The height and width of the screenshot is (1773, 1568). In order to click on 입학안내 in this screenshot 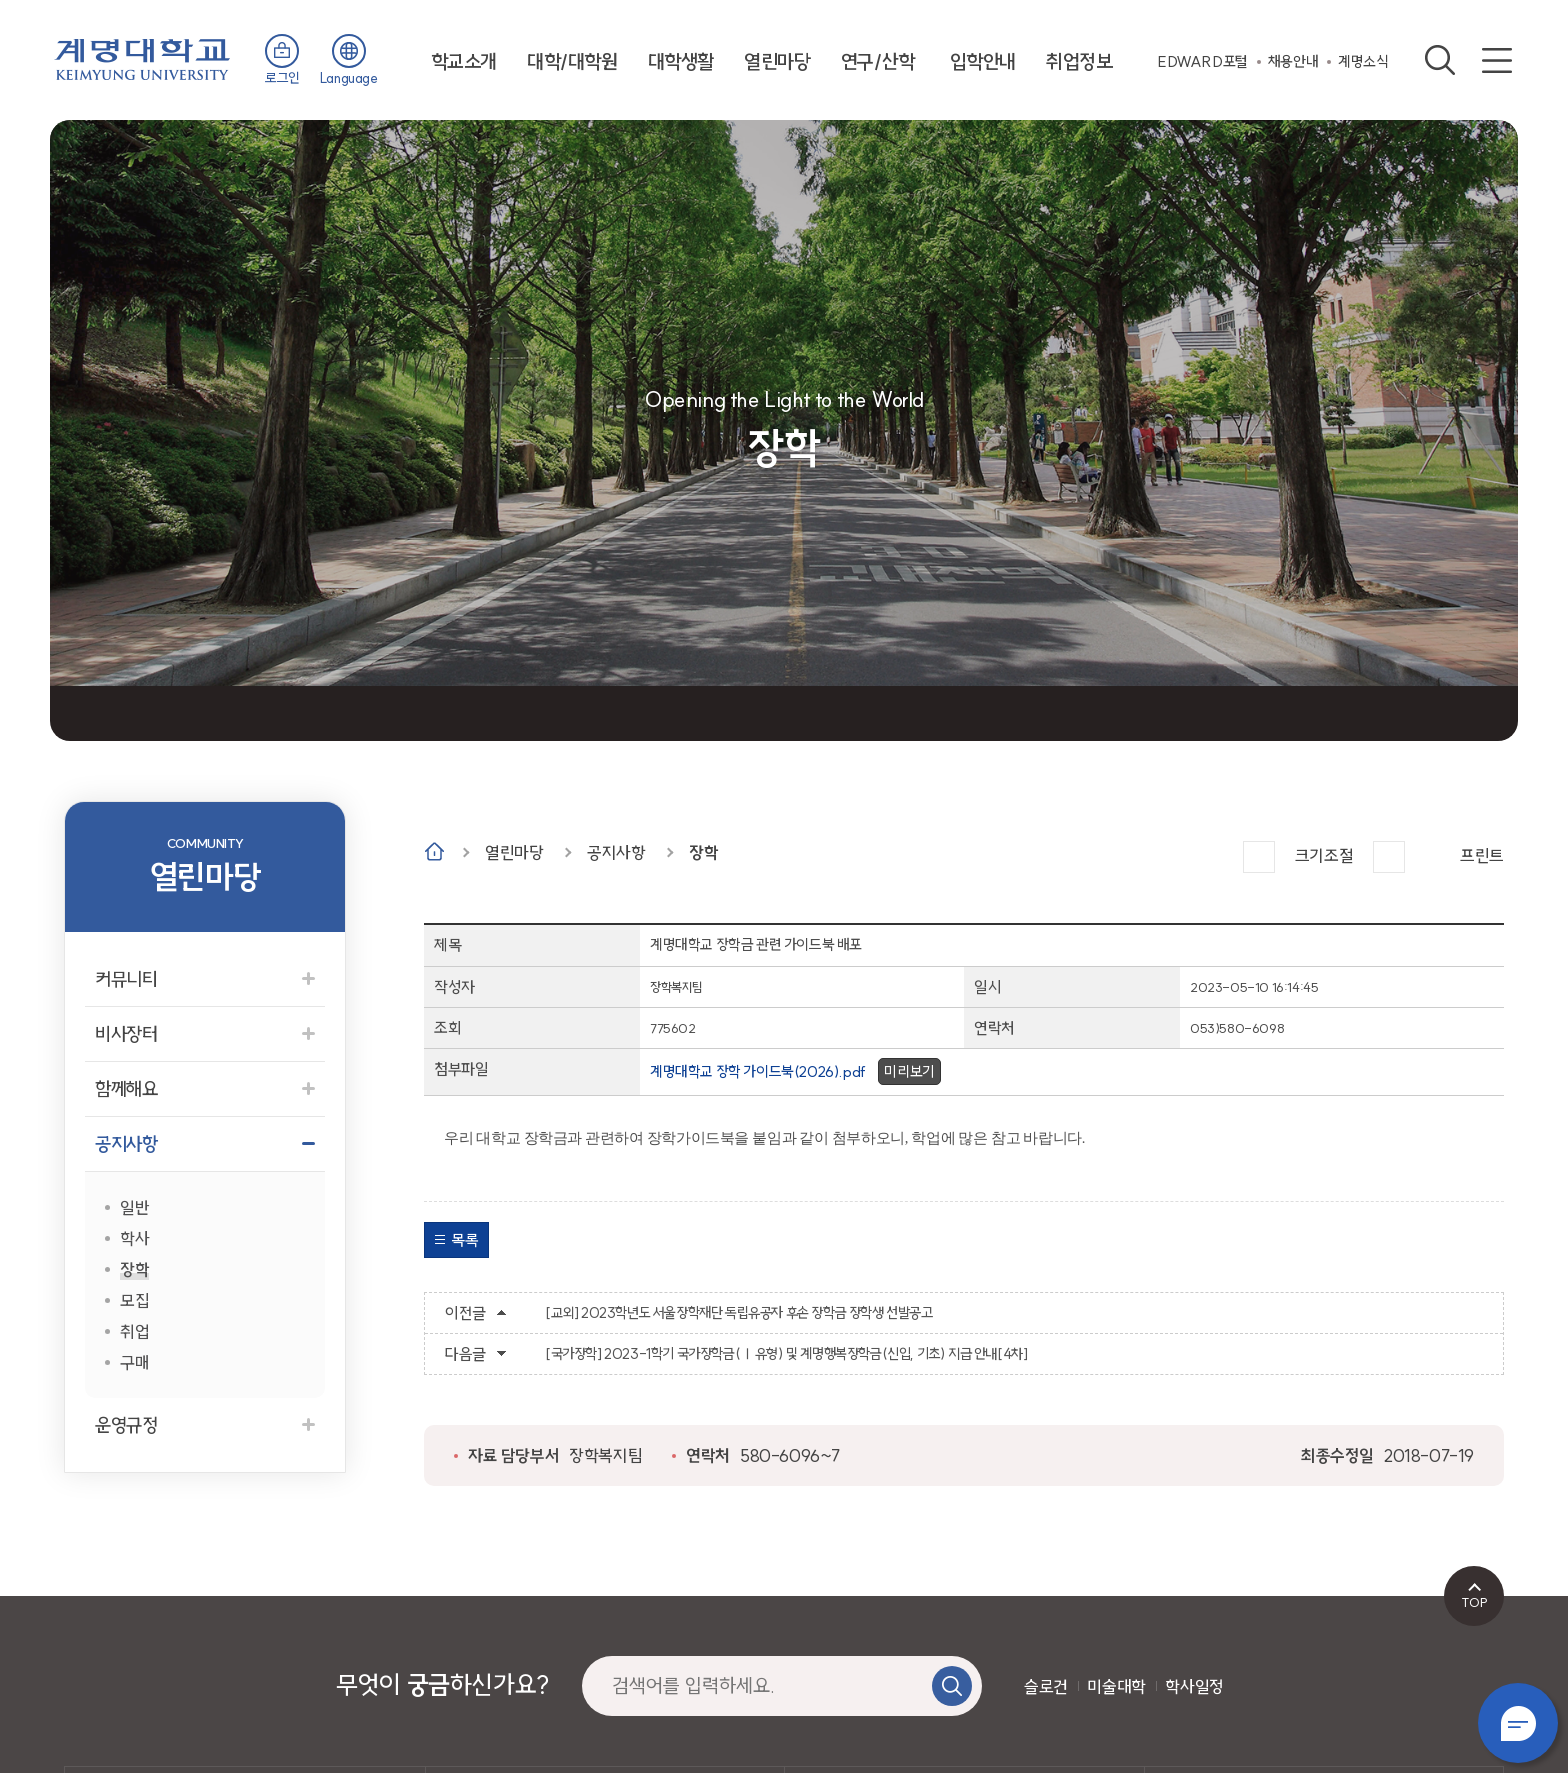, I will do `click(983, 61)`.